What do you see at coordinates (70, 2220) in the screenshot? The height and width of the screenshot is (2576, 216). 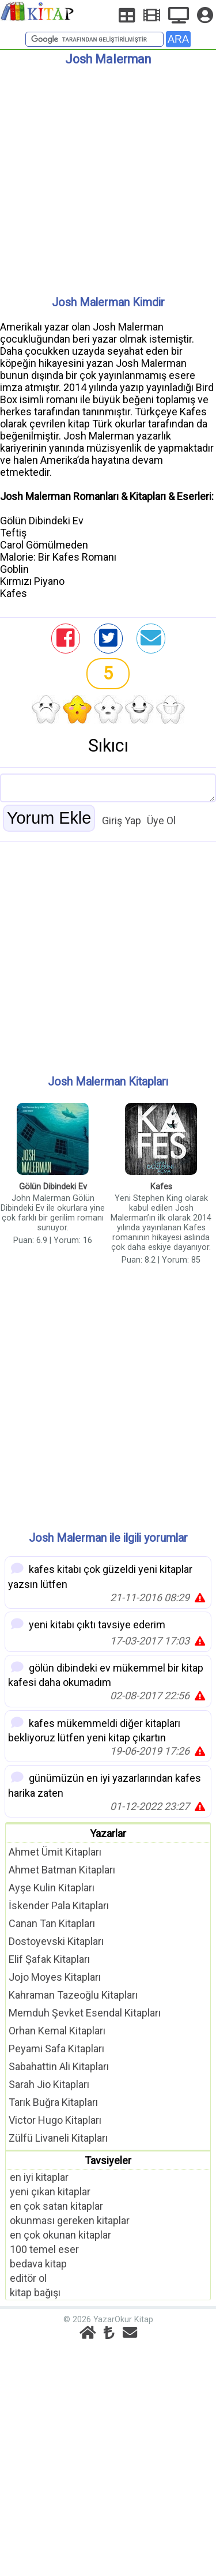 I see `okunması gereken kitaplar` at bounding box center [70, 2220].